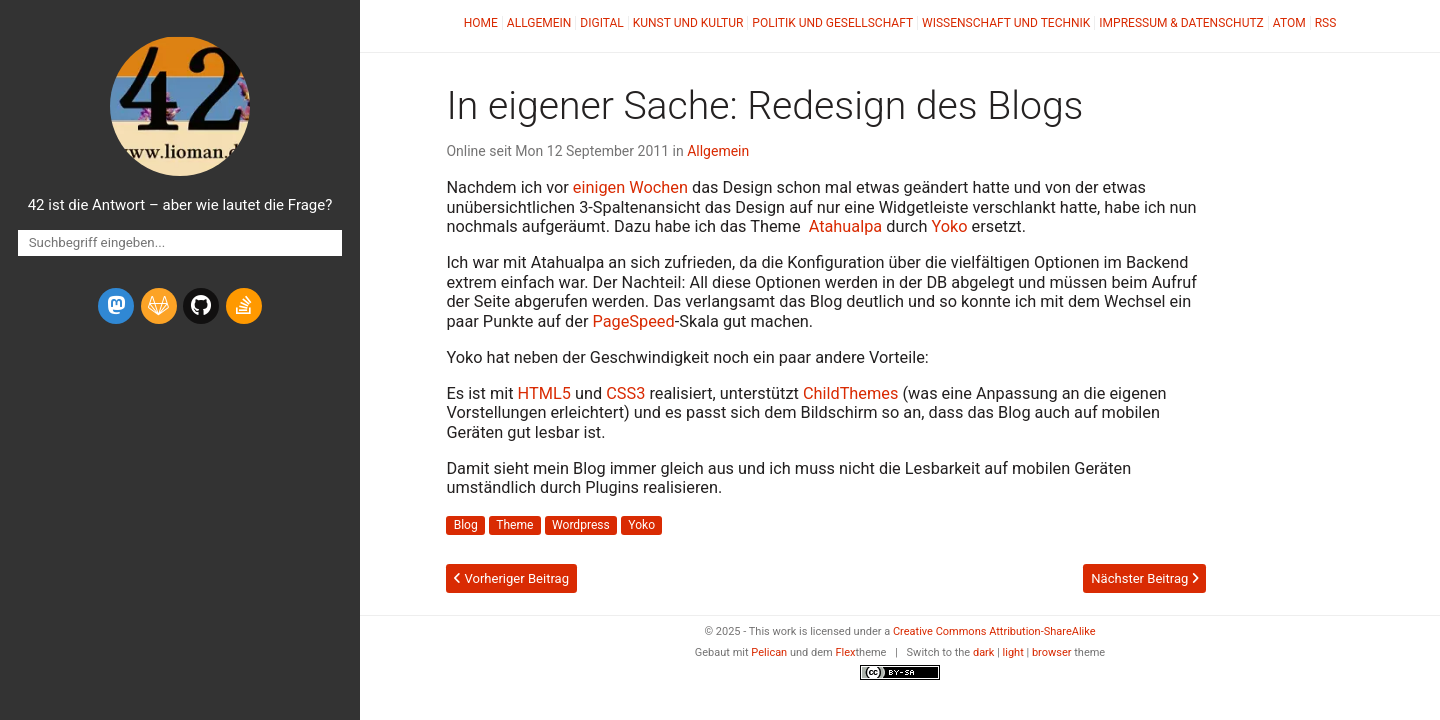  Describe the element at coordinates (633, 321) in the screenshot. I see `PageSpeed` at that location.